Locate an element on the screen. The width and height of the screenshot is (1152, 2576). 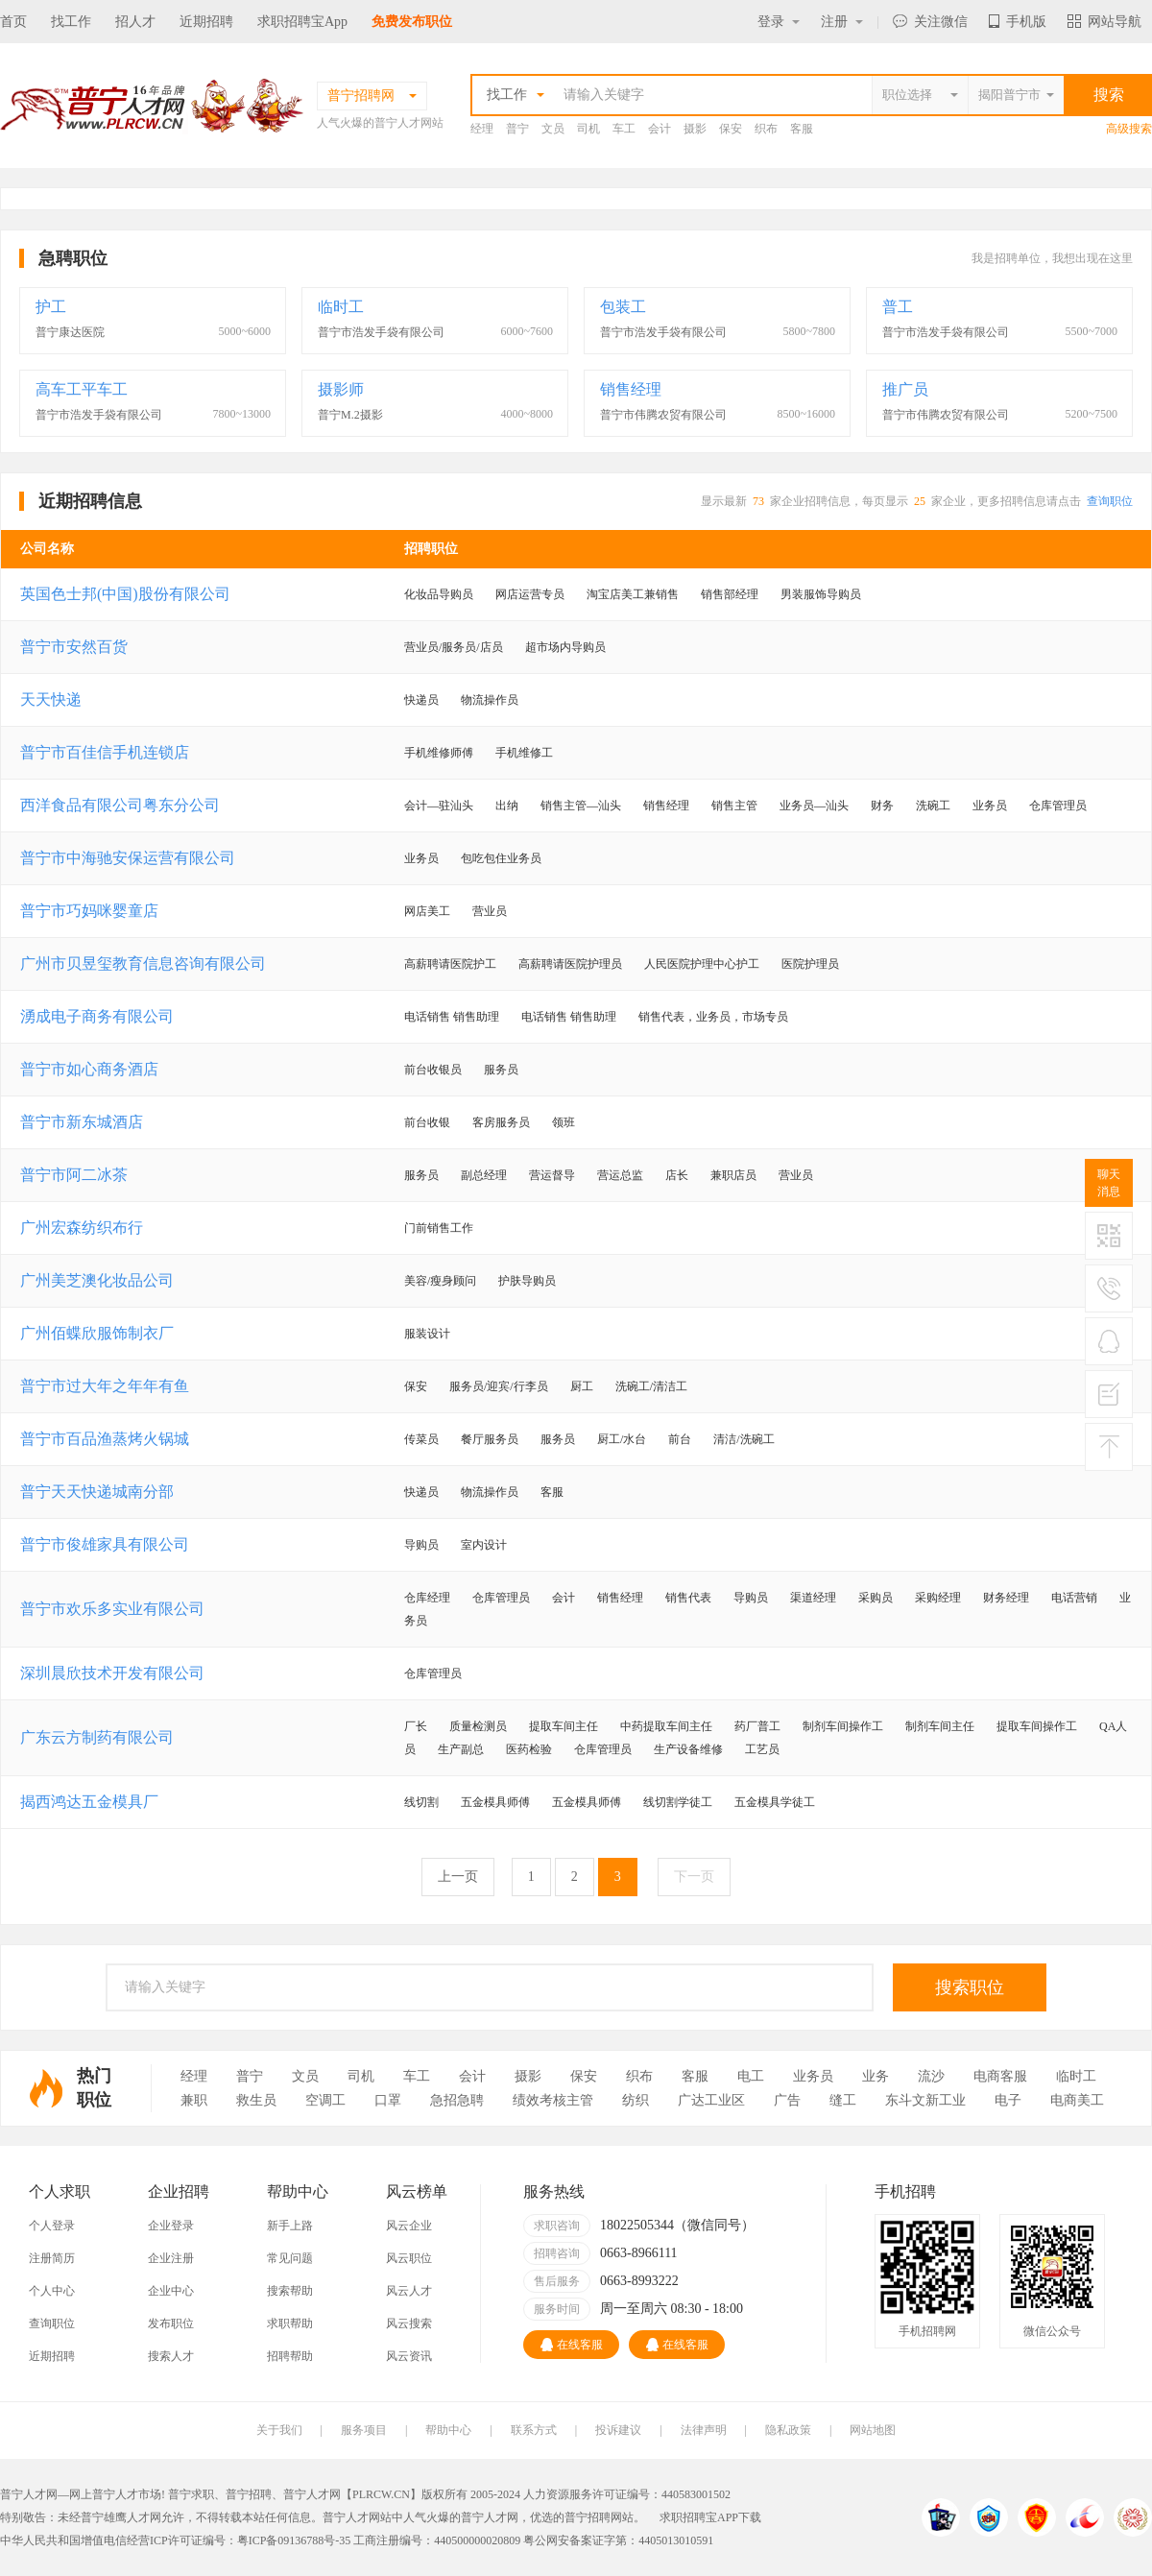
风云人才 is located at coordinates (409, 2291).